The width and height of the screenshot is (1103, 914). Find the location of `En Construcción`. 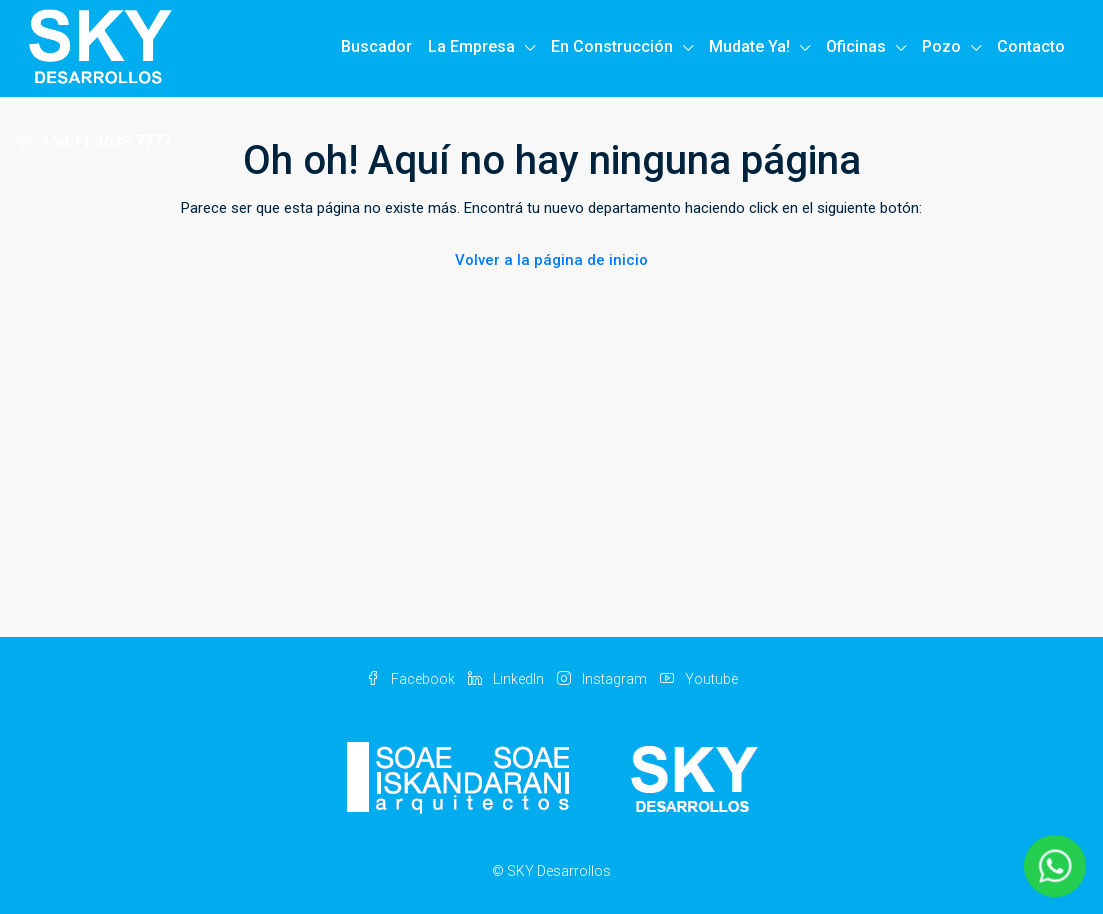

En Construcción is located at coordinates (612, 46).